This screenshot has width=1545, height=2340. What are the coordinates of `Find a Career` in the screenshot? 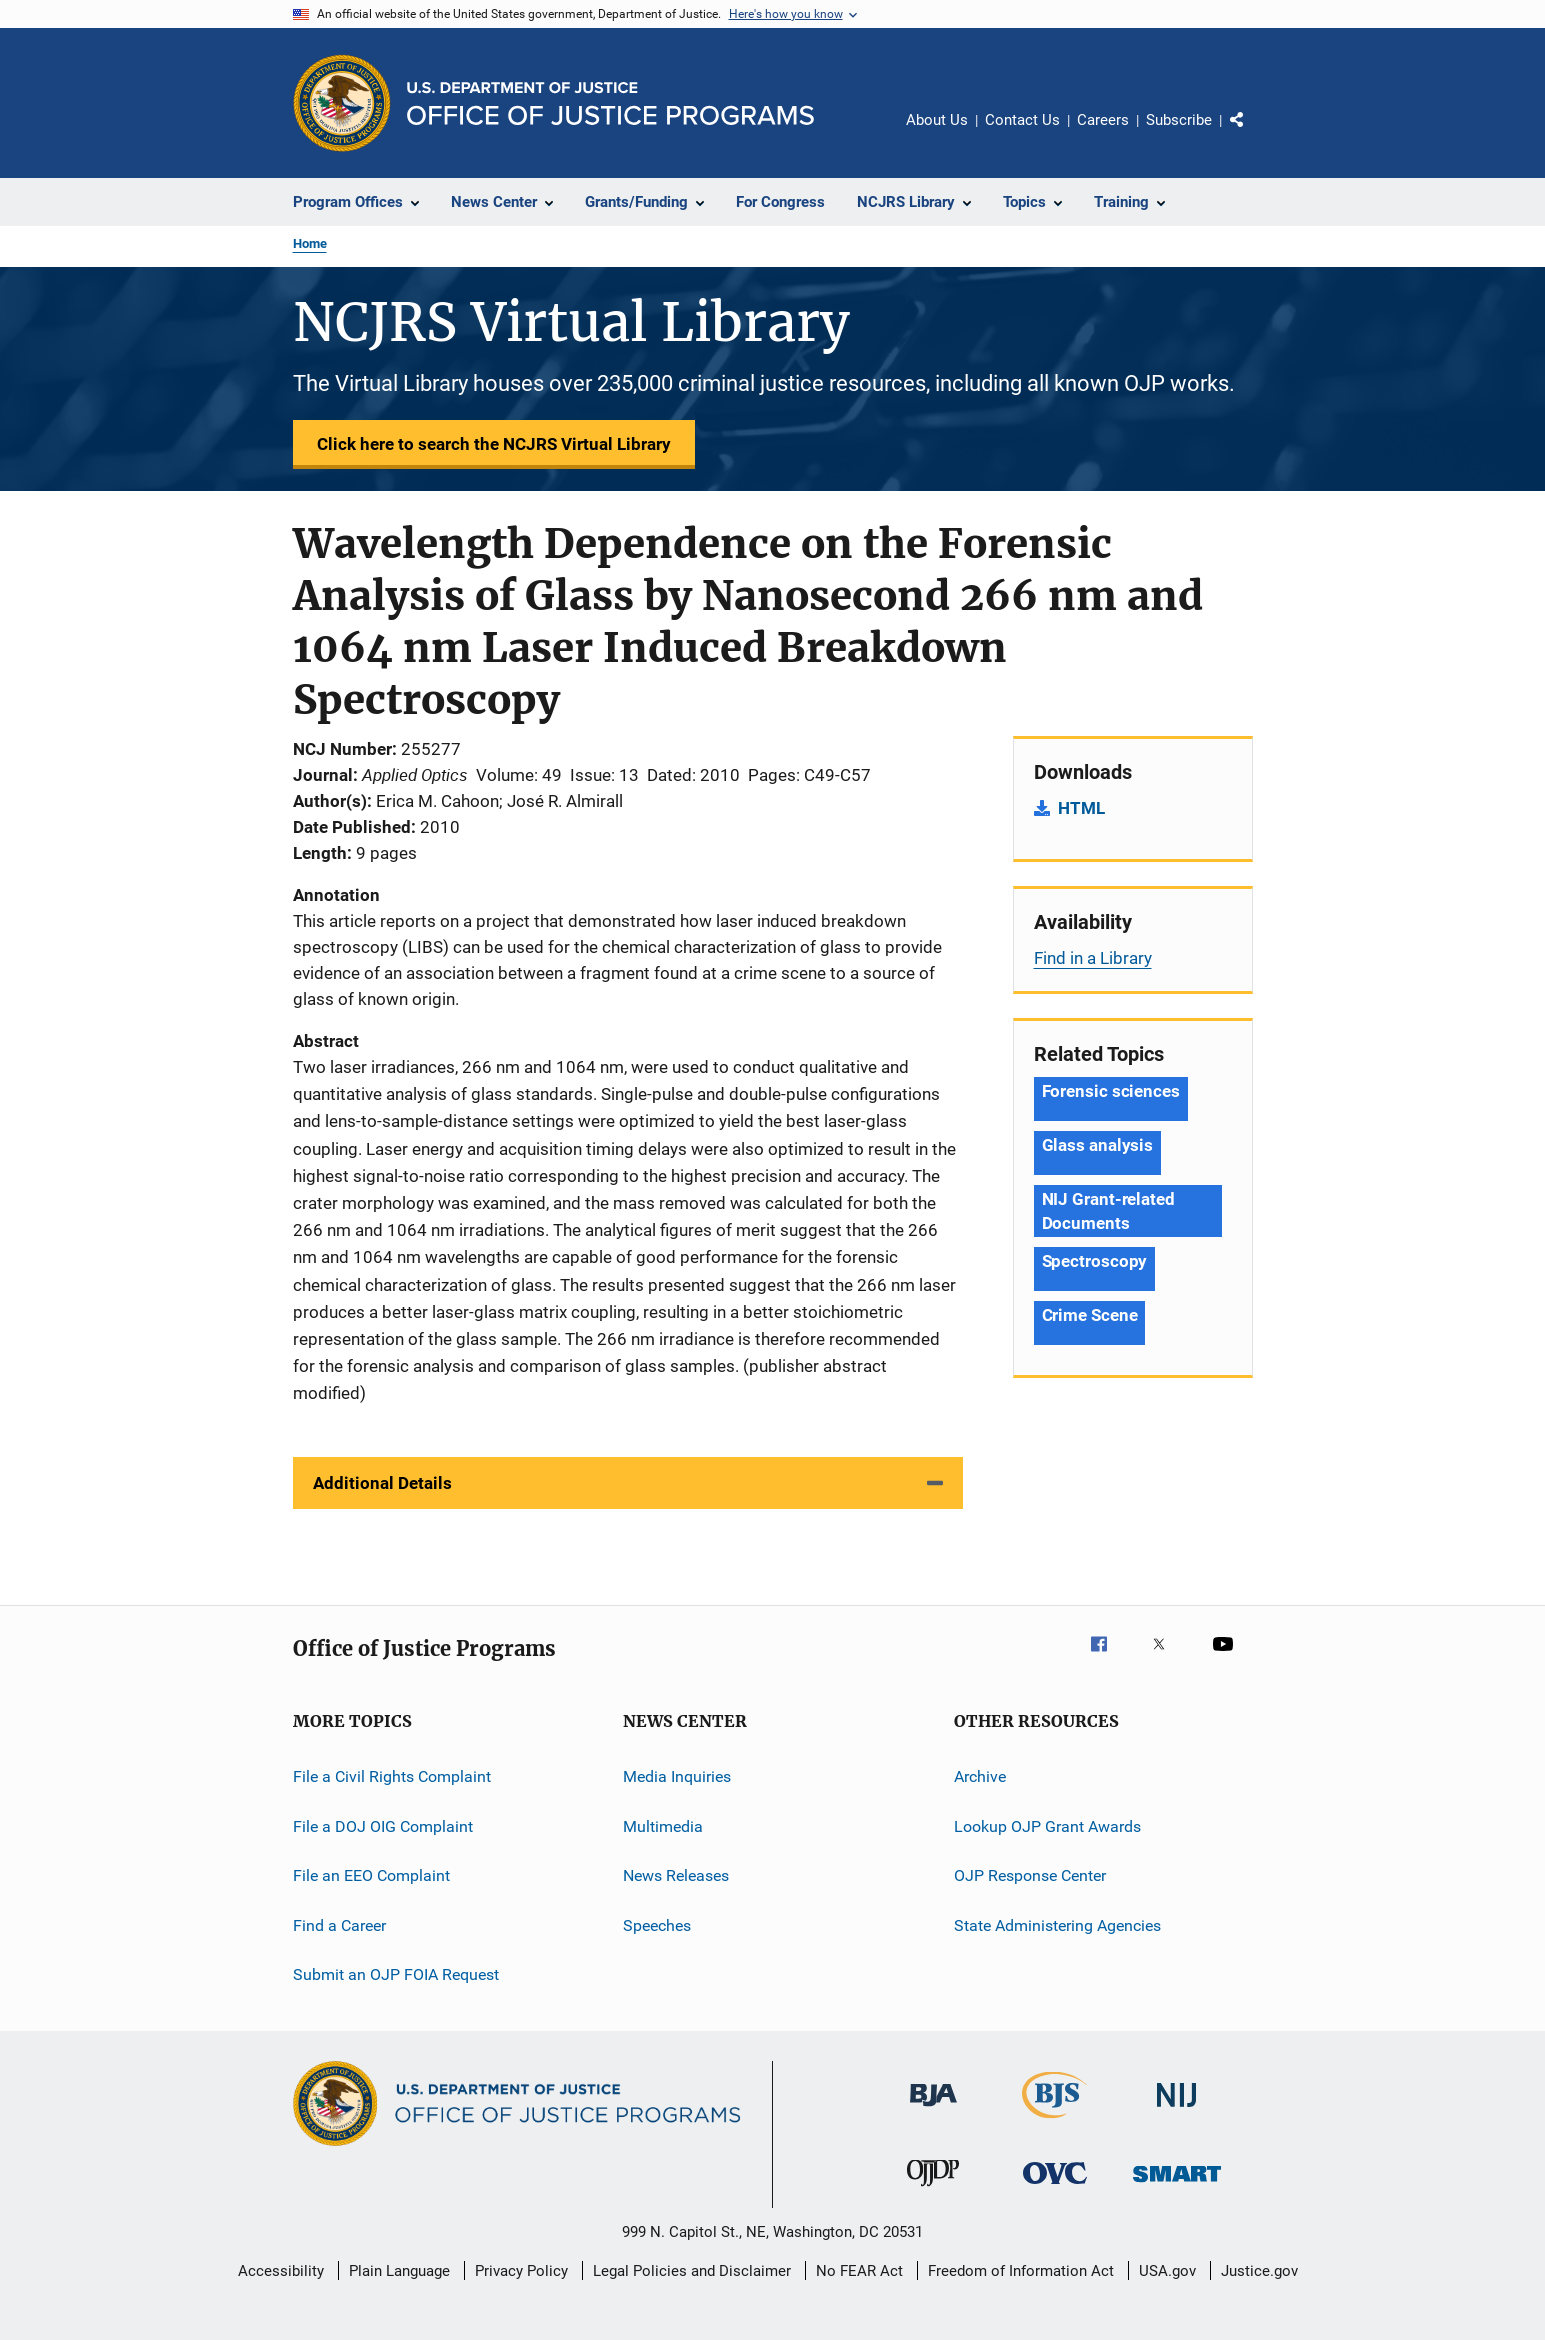 It's located at (339, 1924).